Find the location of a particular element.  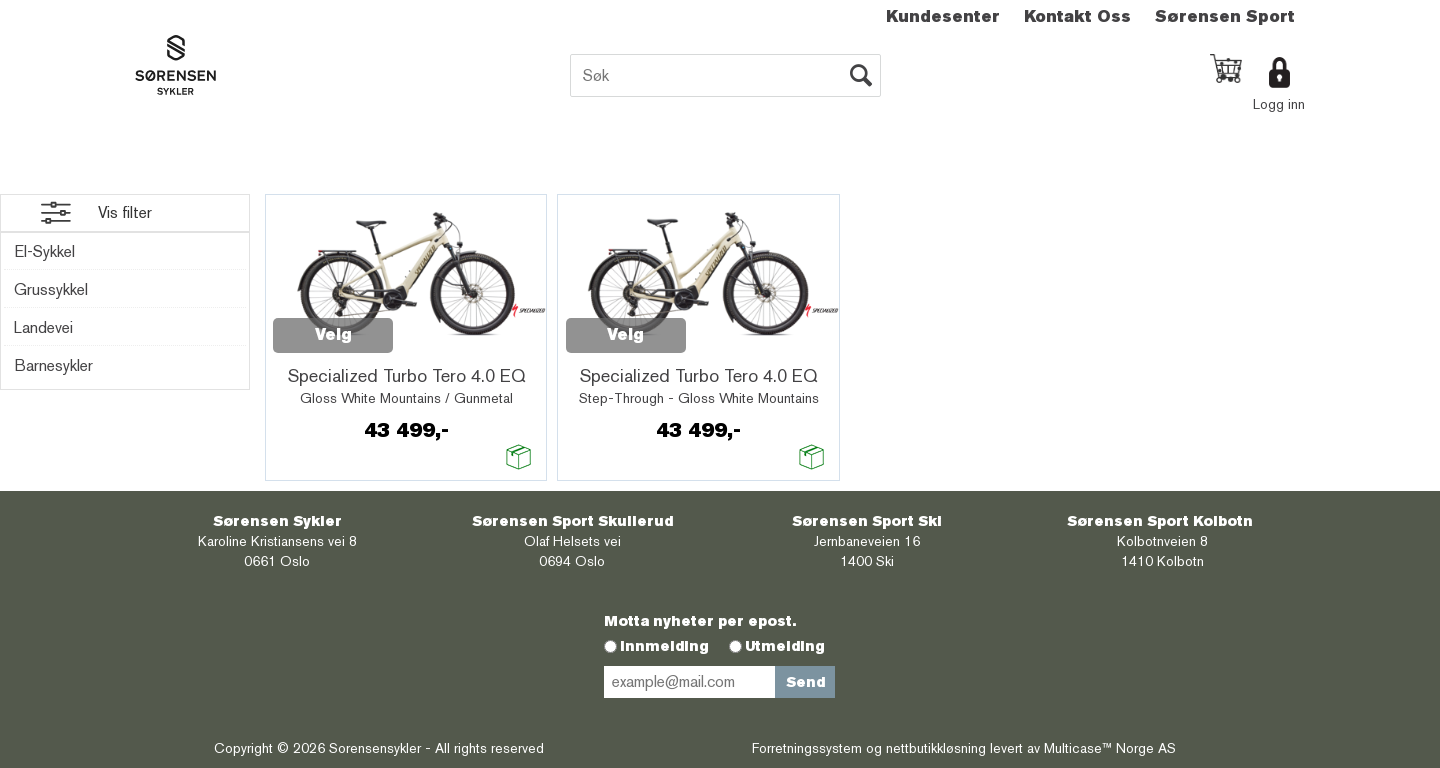

Multicase™ Norge AS is located at coordinates (1110, 748).